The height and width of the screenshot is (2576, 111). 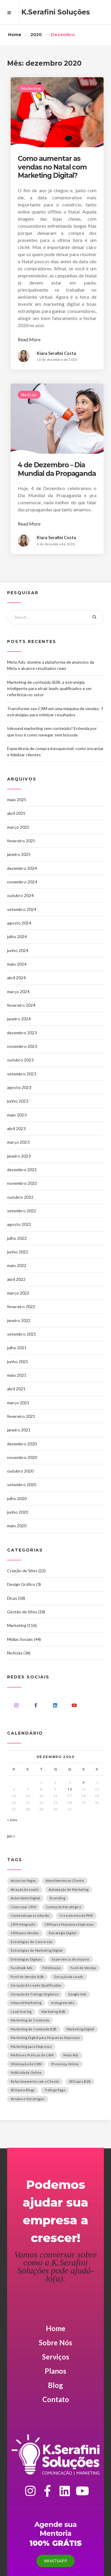 What do you see at coordinates (77, 1994) in the screenshot?
I see `Google Ads [Google Ads (1 item)]` at bounding box center [77, 1994].